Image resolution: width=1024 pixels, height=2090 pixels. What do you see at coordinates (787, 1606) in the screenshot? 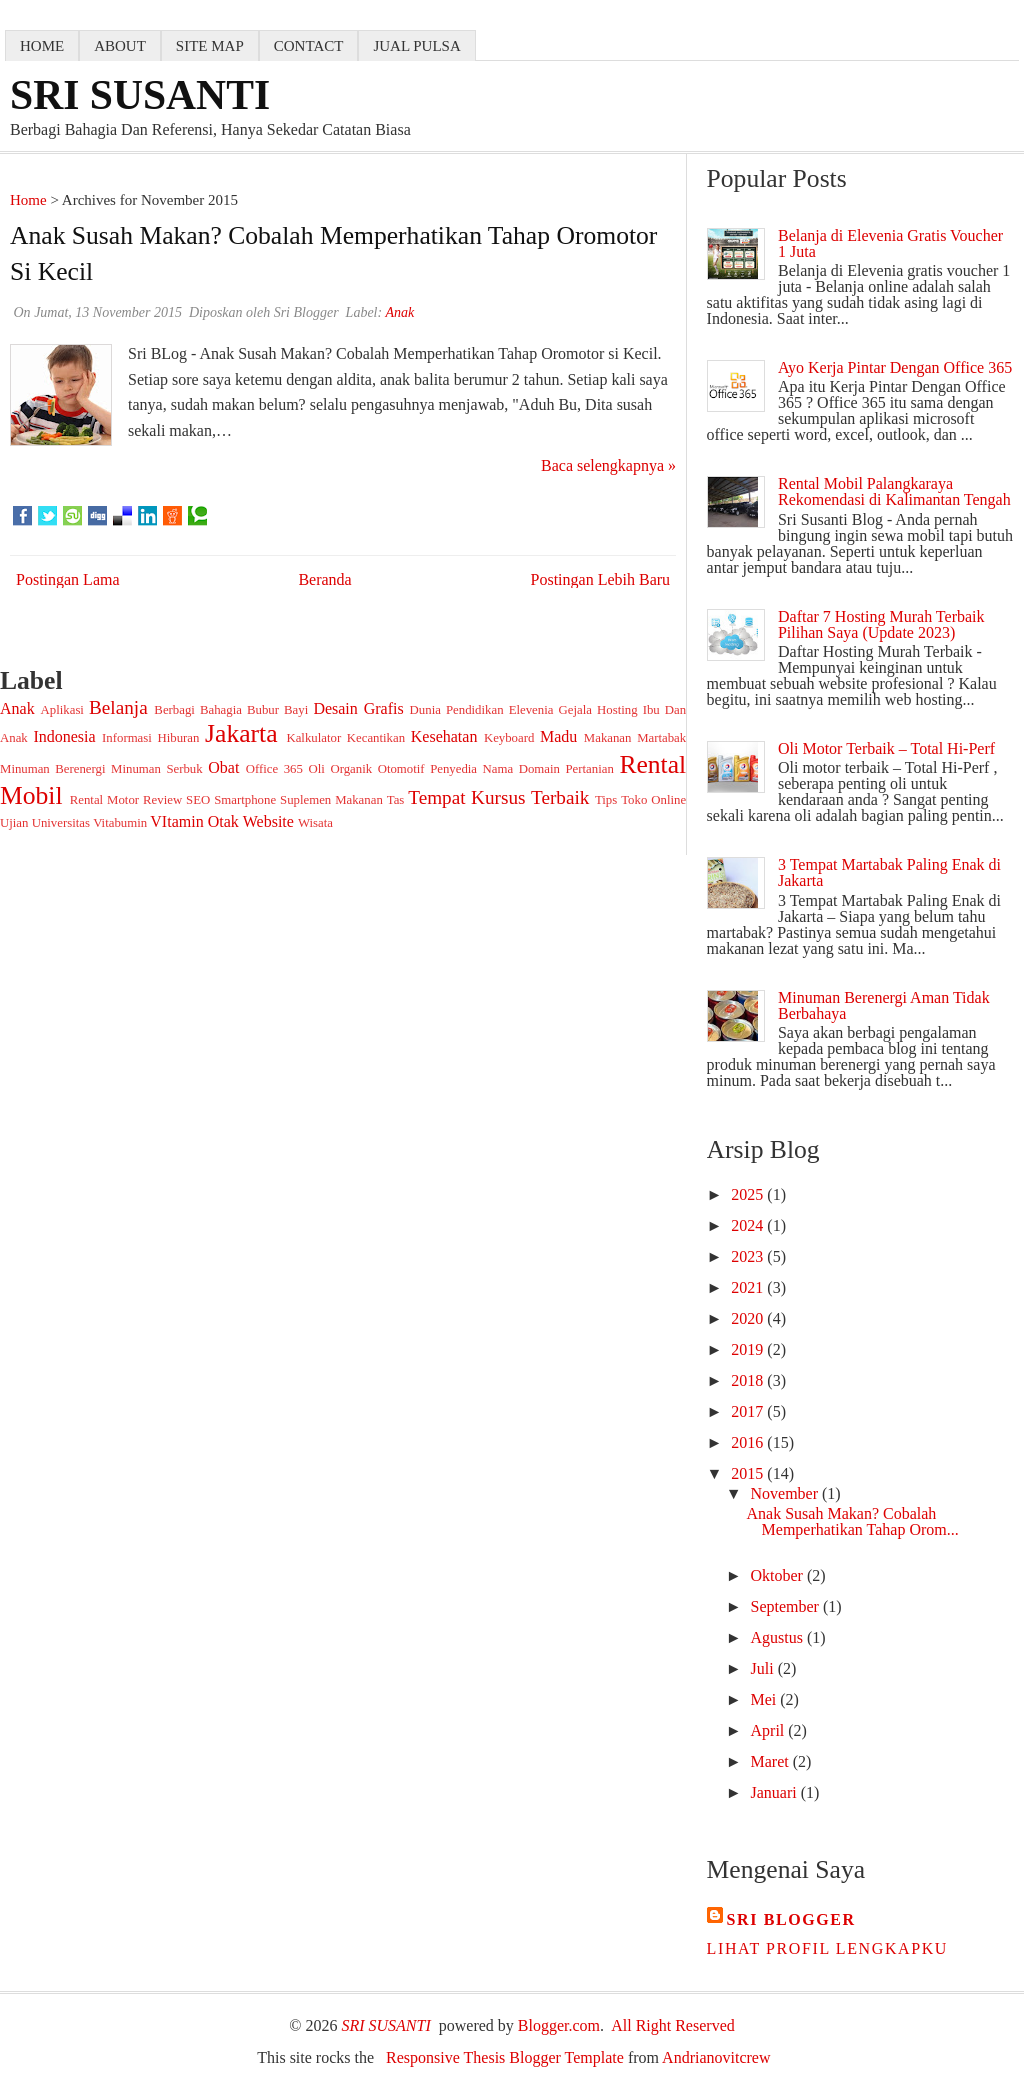
I see `September` at bounding box center [787, 1606].